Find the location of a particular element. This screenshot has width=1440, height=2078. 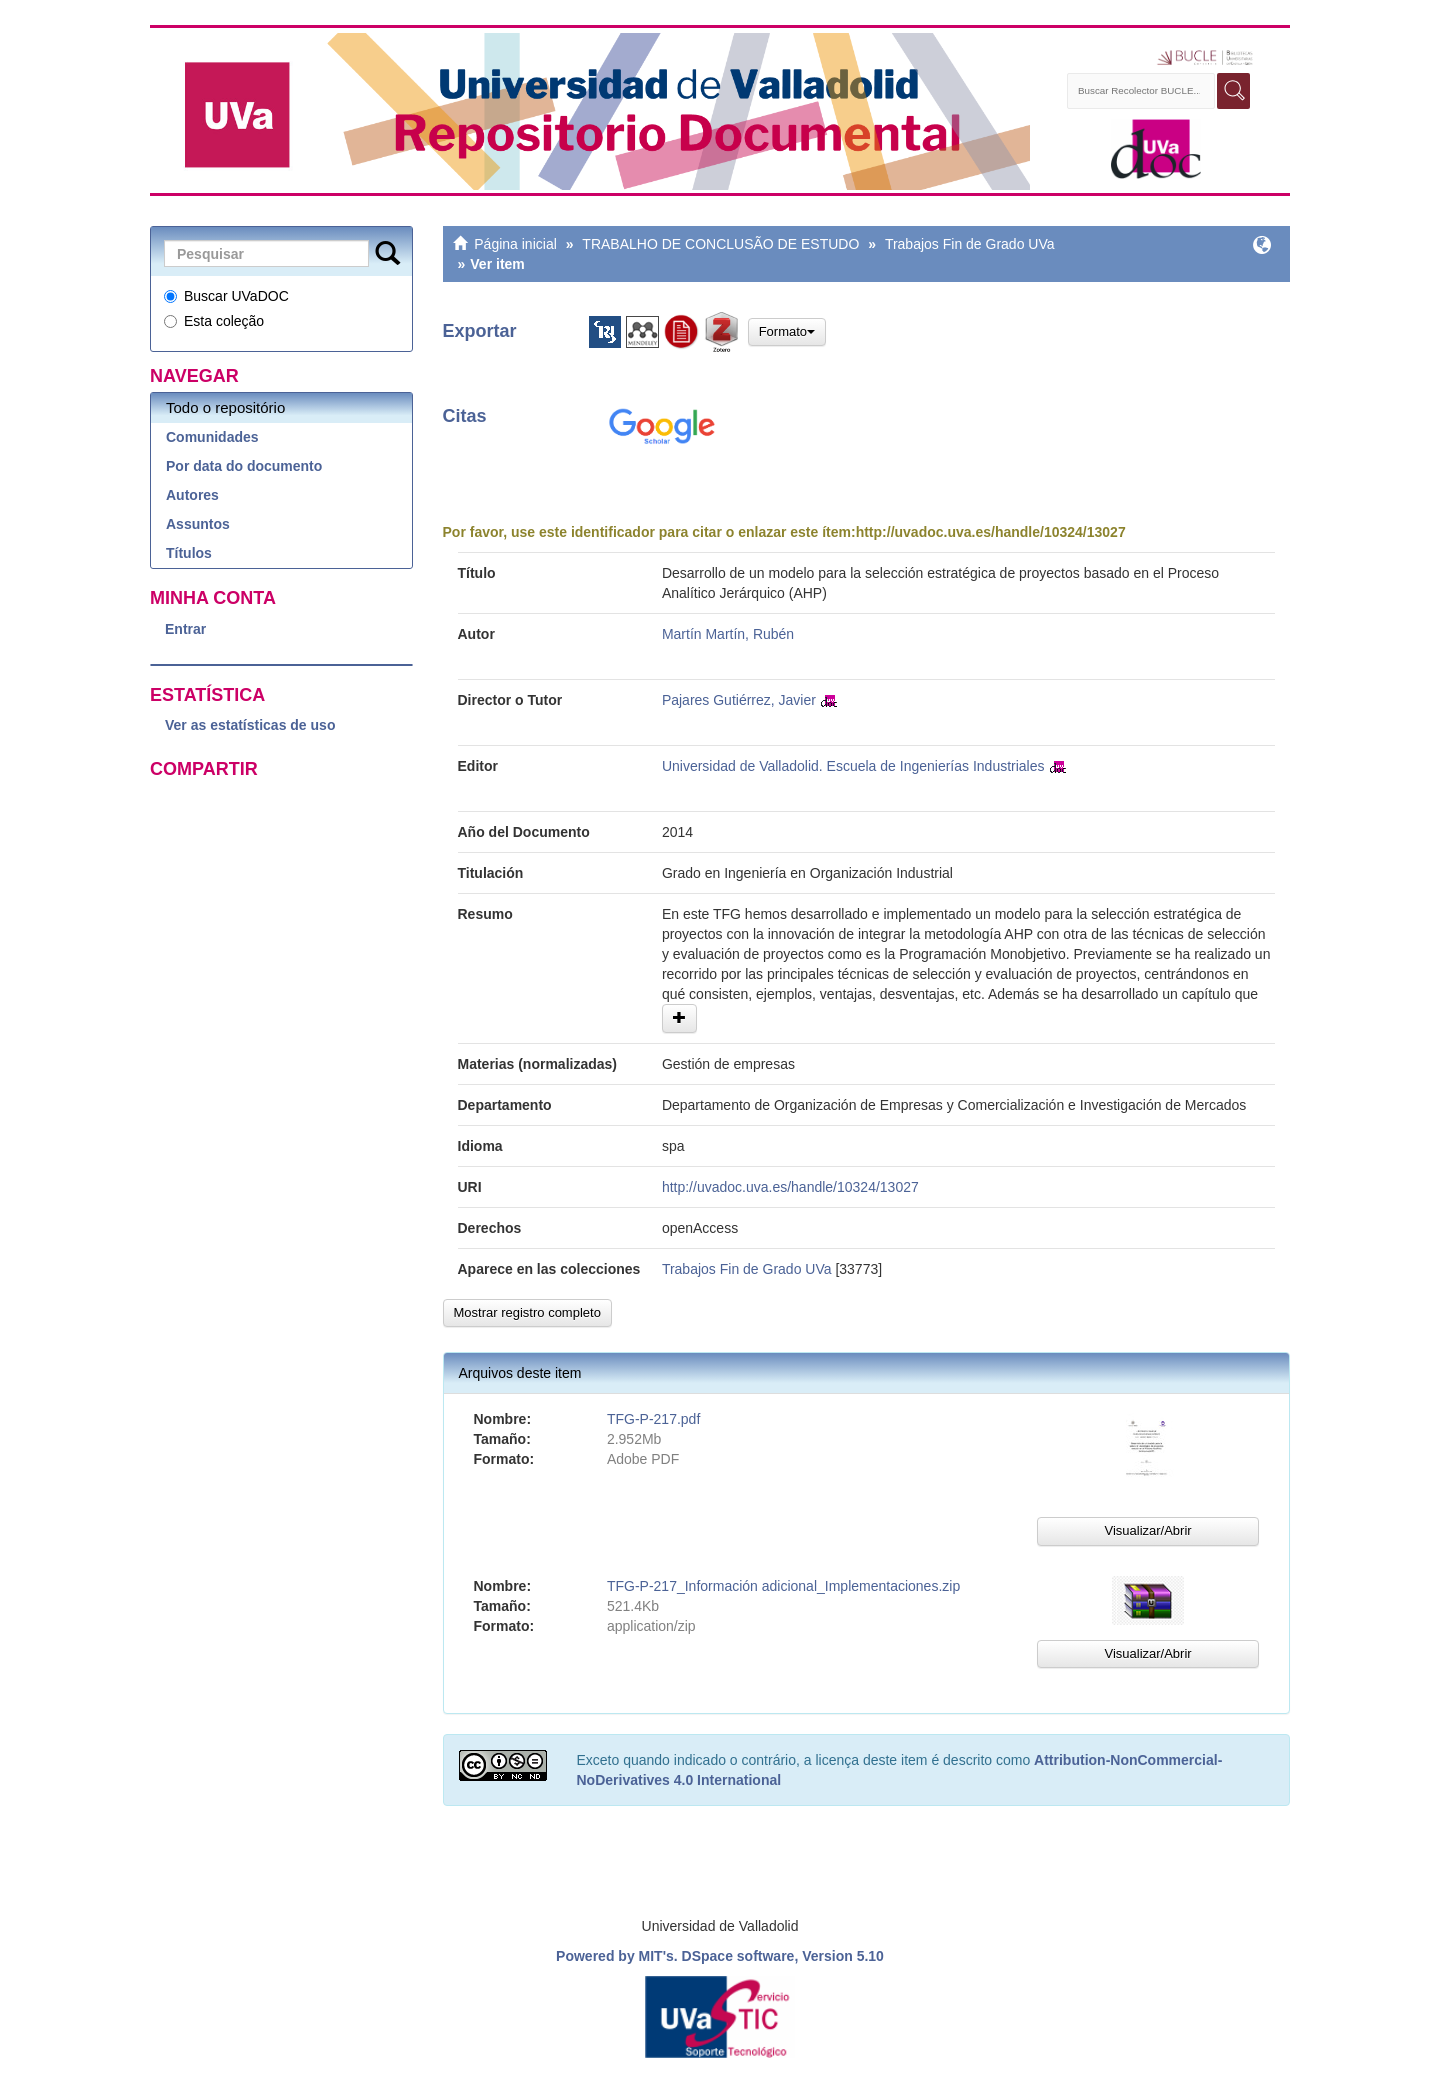

Títulos is located at coordinates (189, 553).